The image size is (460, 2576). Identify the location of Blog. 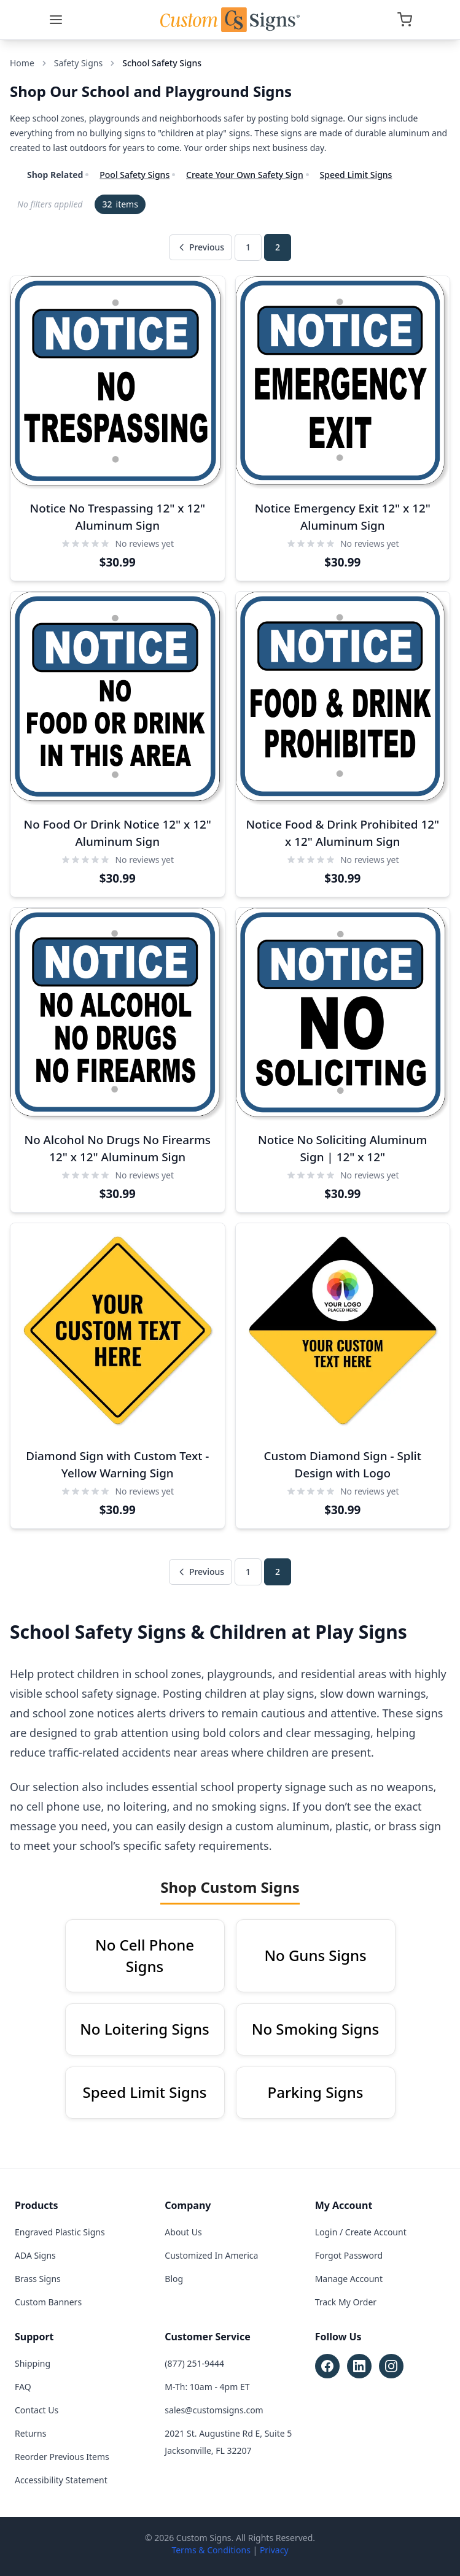
(174, 2278).